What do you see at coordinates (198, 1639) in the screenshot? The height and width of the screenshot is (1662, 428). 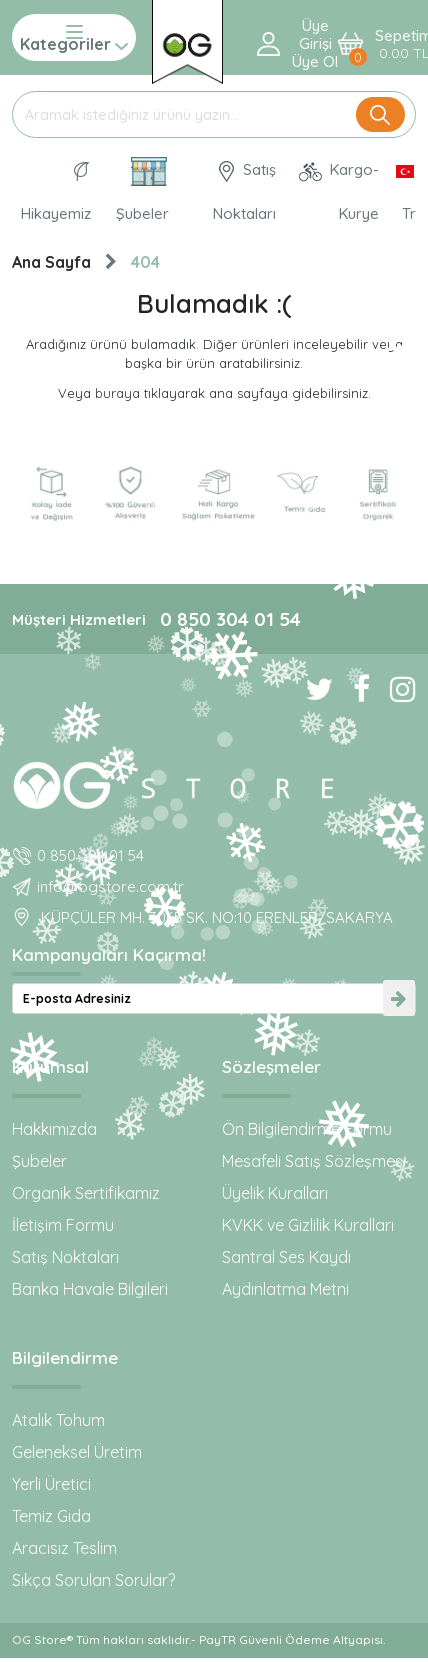 I see `OG Store® Tüm hakları saklıdır.- PayTR Güvenli Ödeme Altyapısı.` at bounding box center [198, 1639].